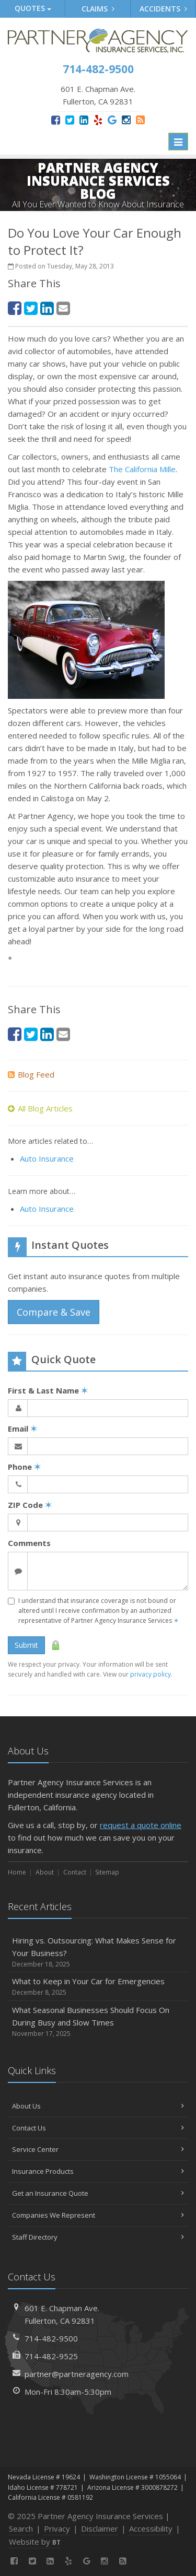  Describe the element at coordinates (98, 120) in the screenshot. I see `[Yelp (opens in a new tab)]` at that location.